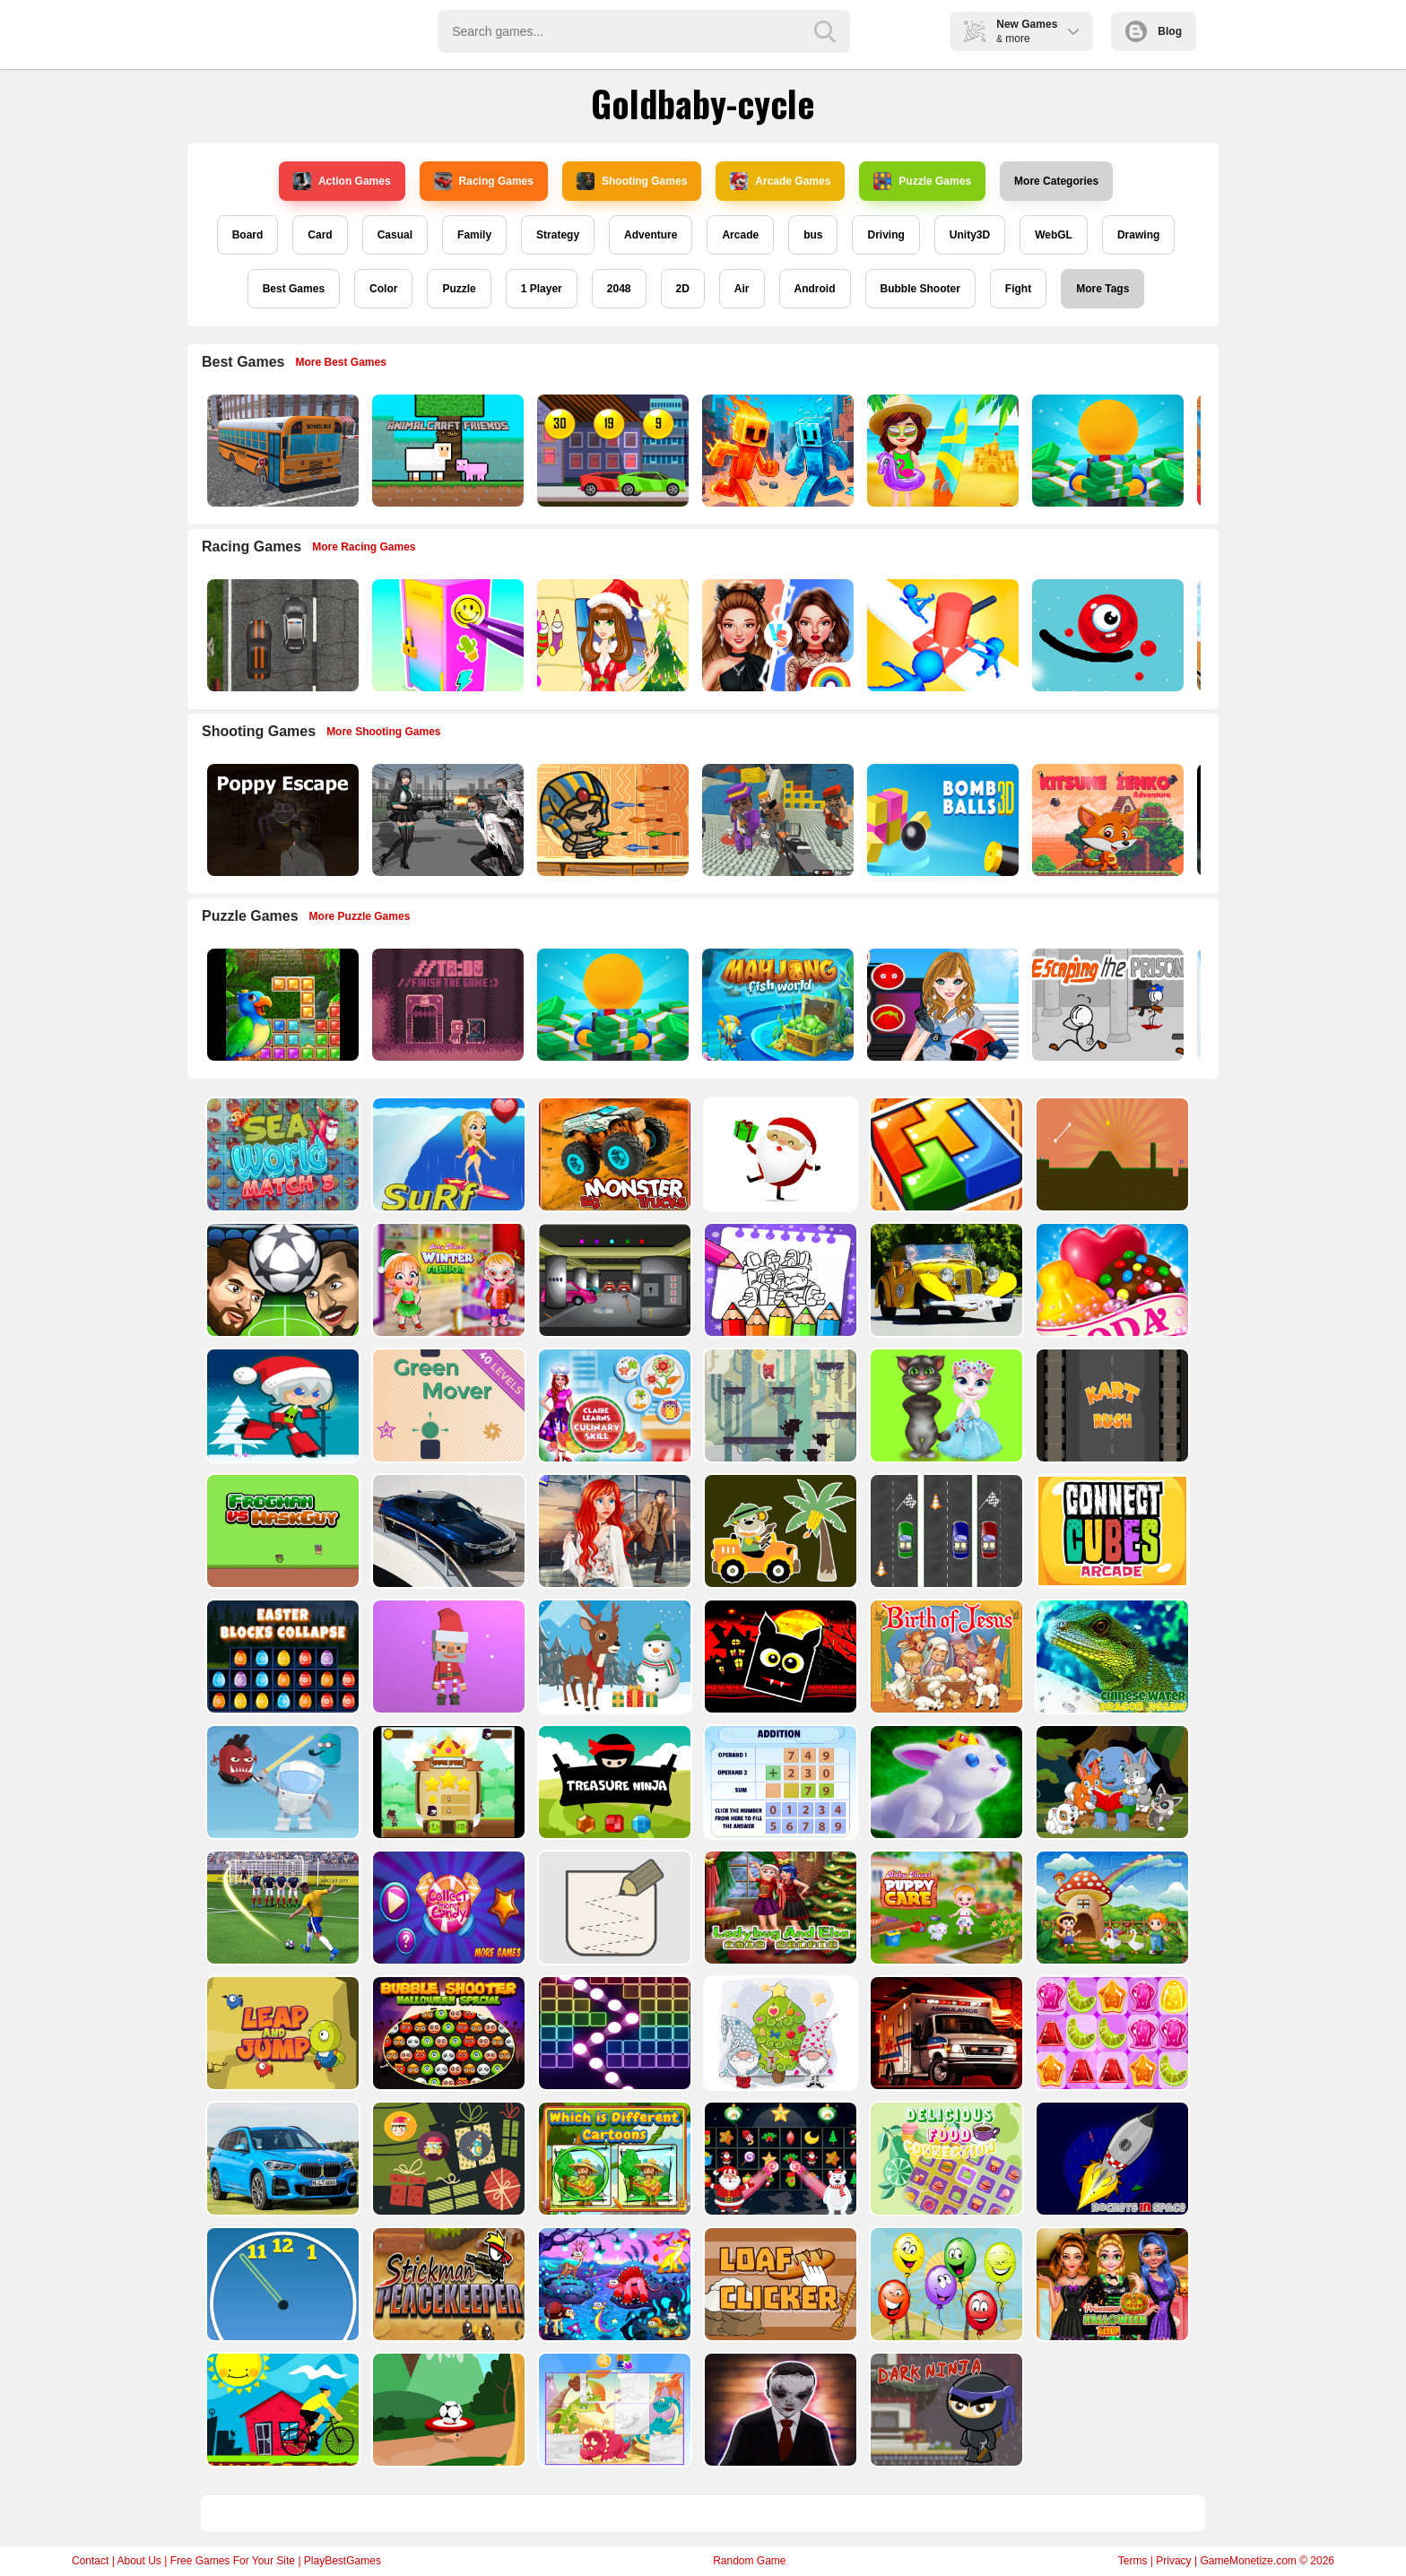  What do you see at coordinates (632, 181) in the screenshot?
I see `Shooting Games` at bounding box center [632, 181].